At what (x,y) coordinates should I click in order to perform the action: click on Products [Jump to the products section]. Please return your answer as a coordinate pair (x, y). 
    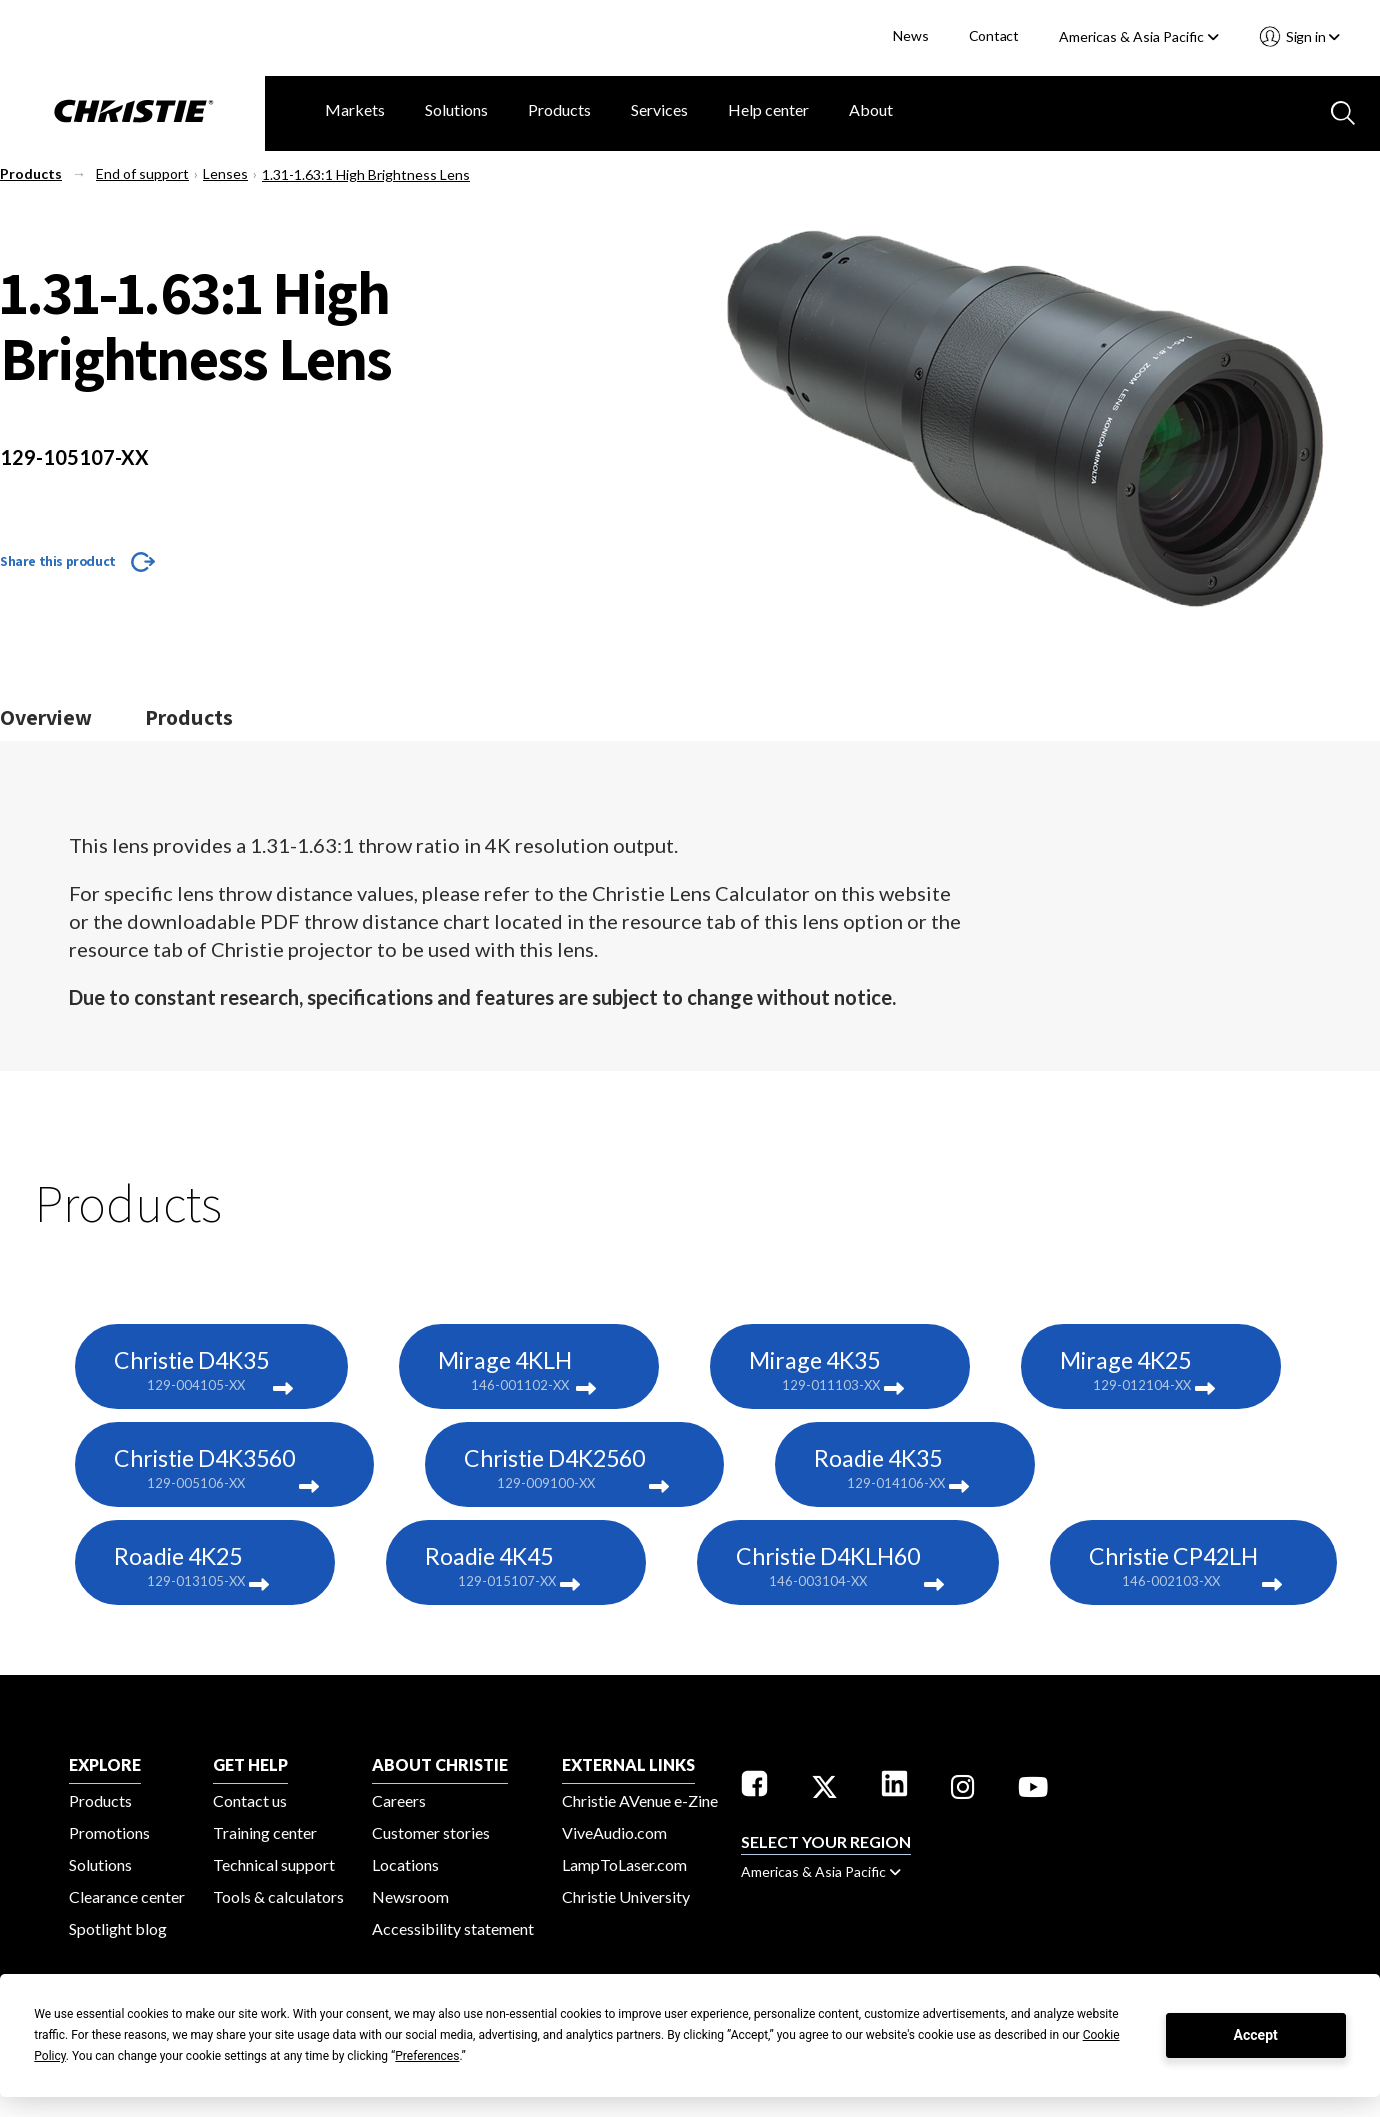
    Looking at the image, I should click on (189, 717).